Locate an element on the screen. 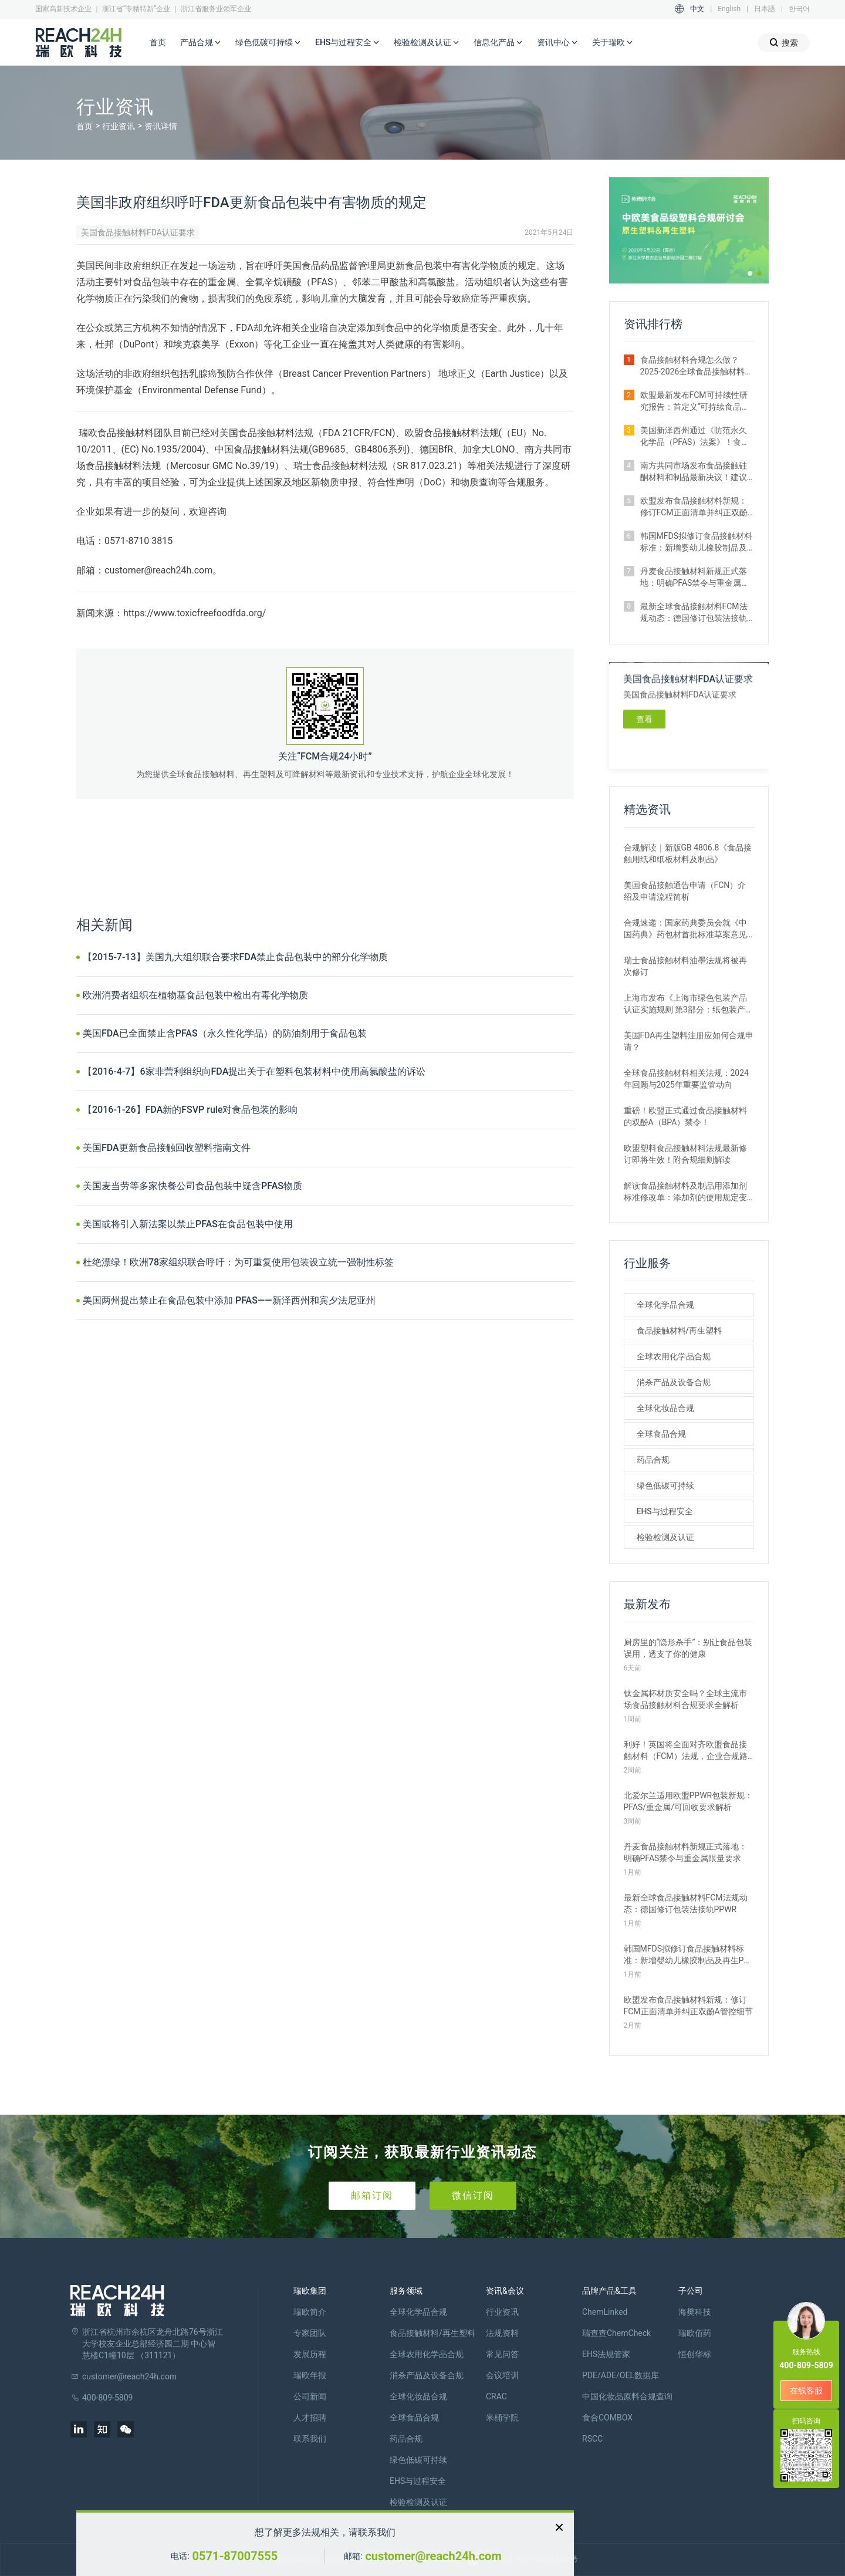  法规资料 is located at coordinates (502, 2333).